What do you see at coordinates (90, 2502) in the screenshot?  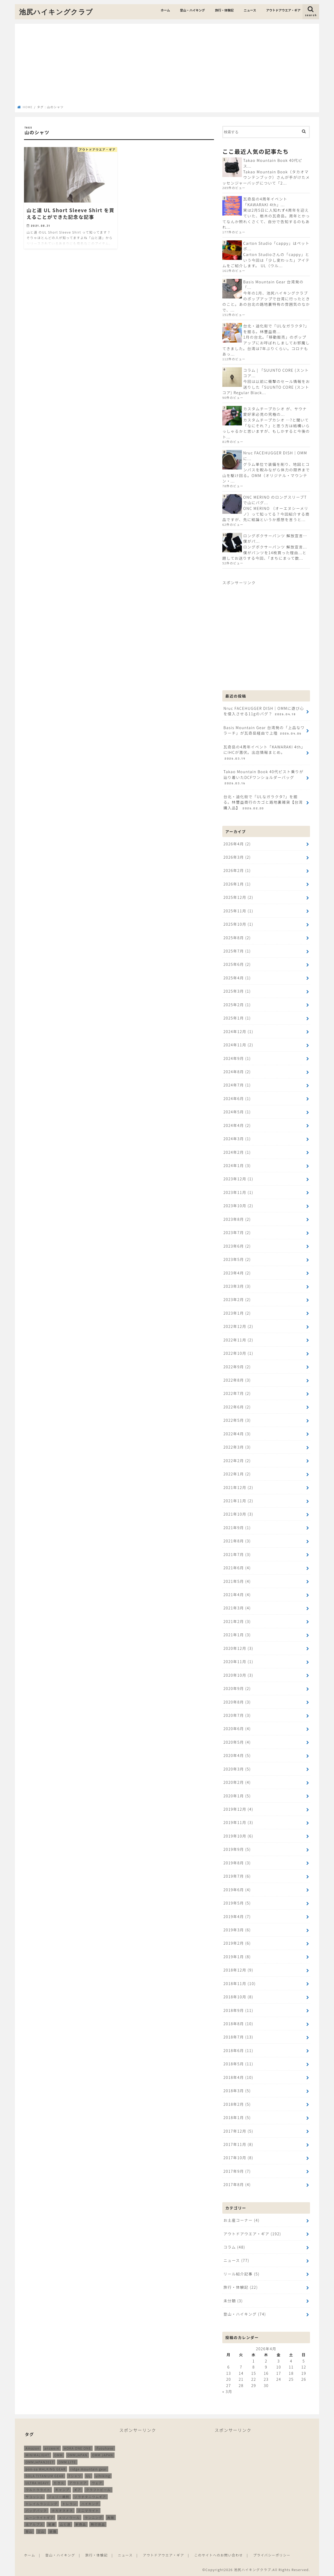 I see `ハイキング [ハイキング (260個の項目)]` at bounding box center [90, 2502].